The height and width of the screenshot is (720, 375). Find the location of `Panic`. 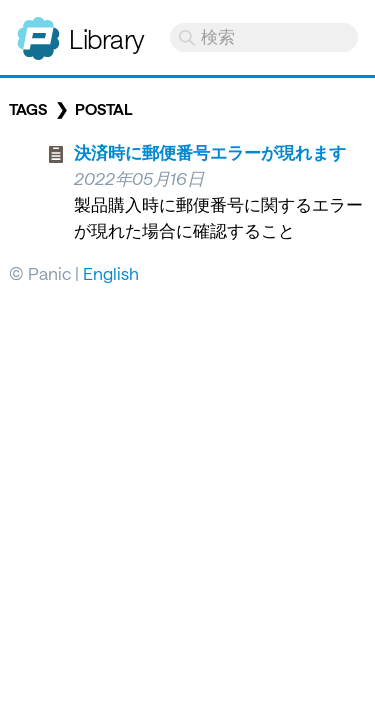

Panic is located at coordinates (38, 30).